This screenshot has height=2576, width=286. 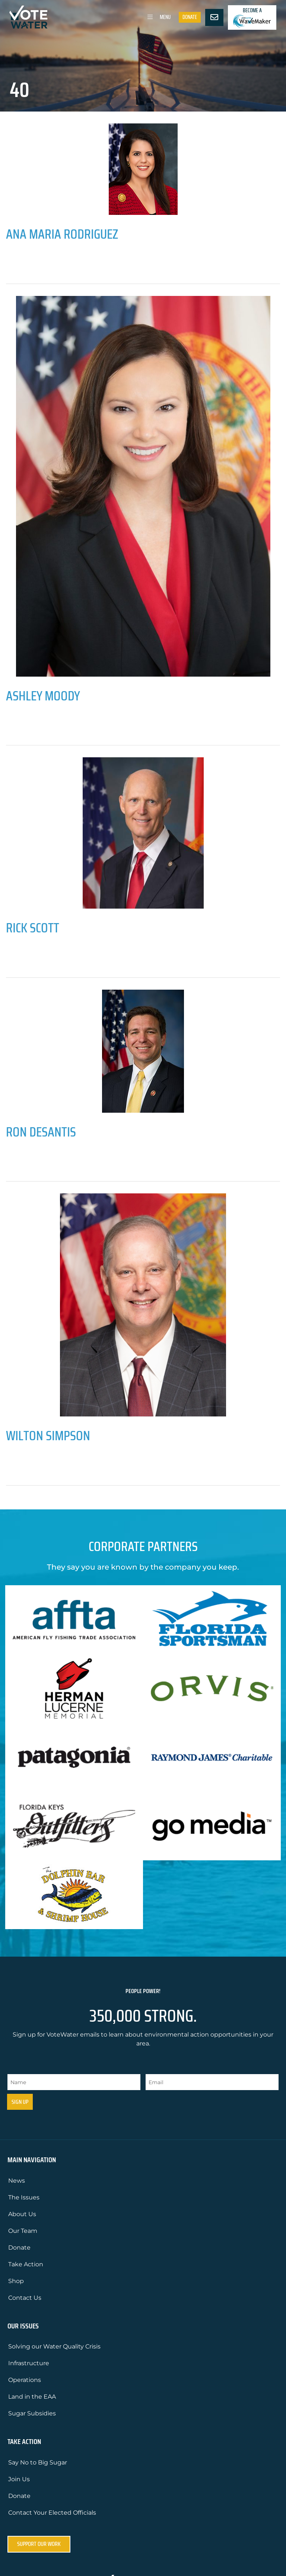 What do you see at coordinates (32, 2396) in the screenshot?
I see `Land in the EAA` at bounding box center [32, 2396].